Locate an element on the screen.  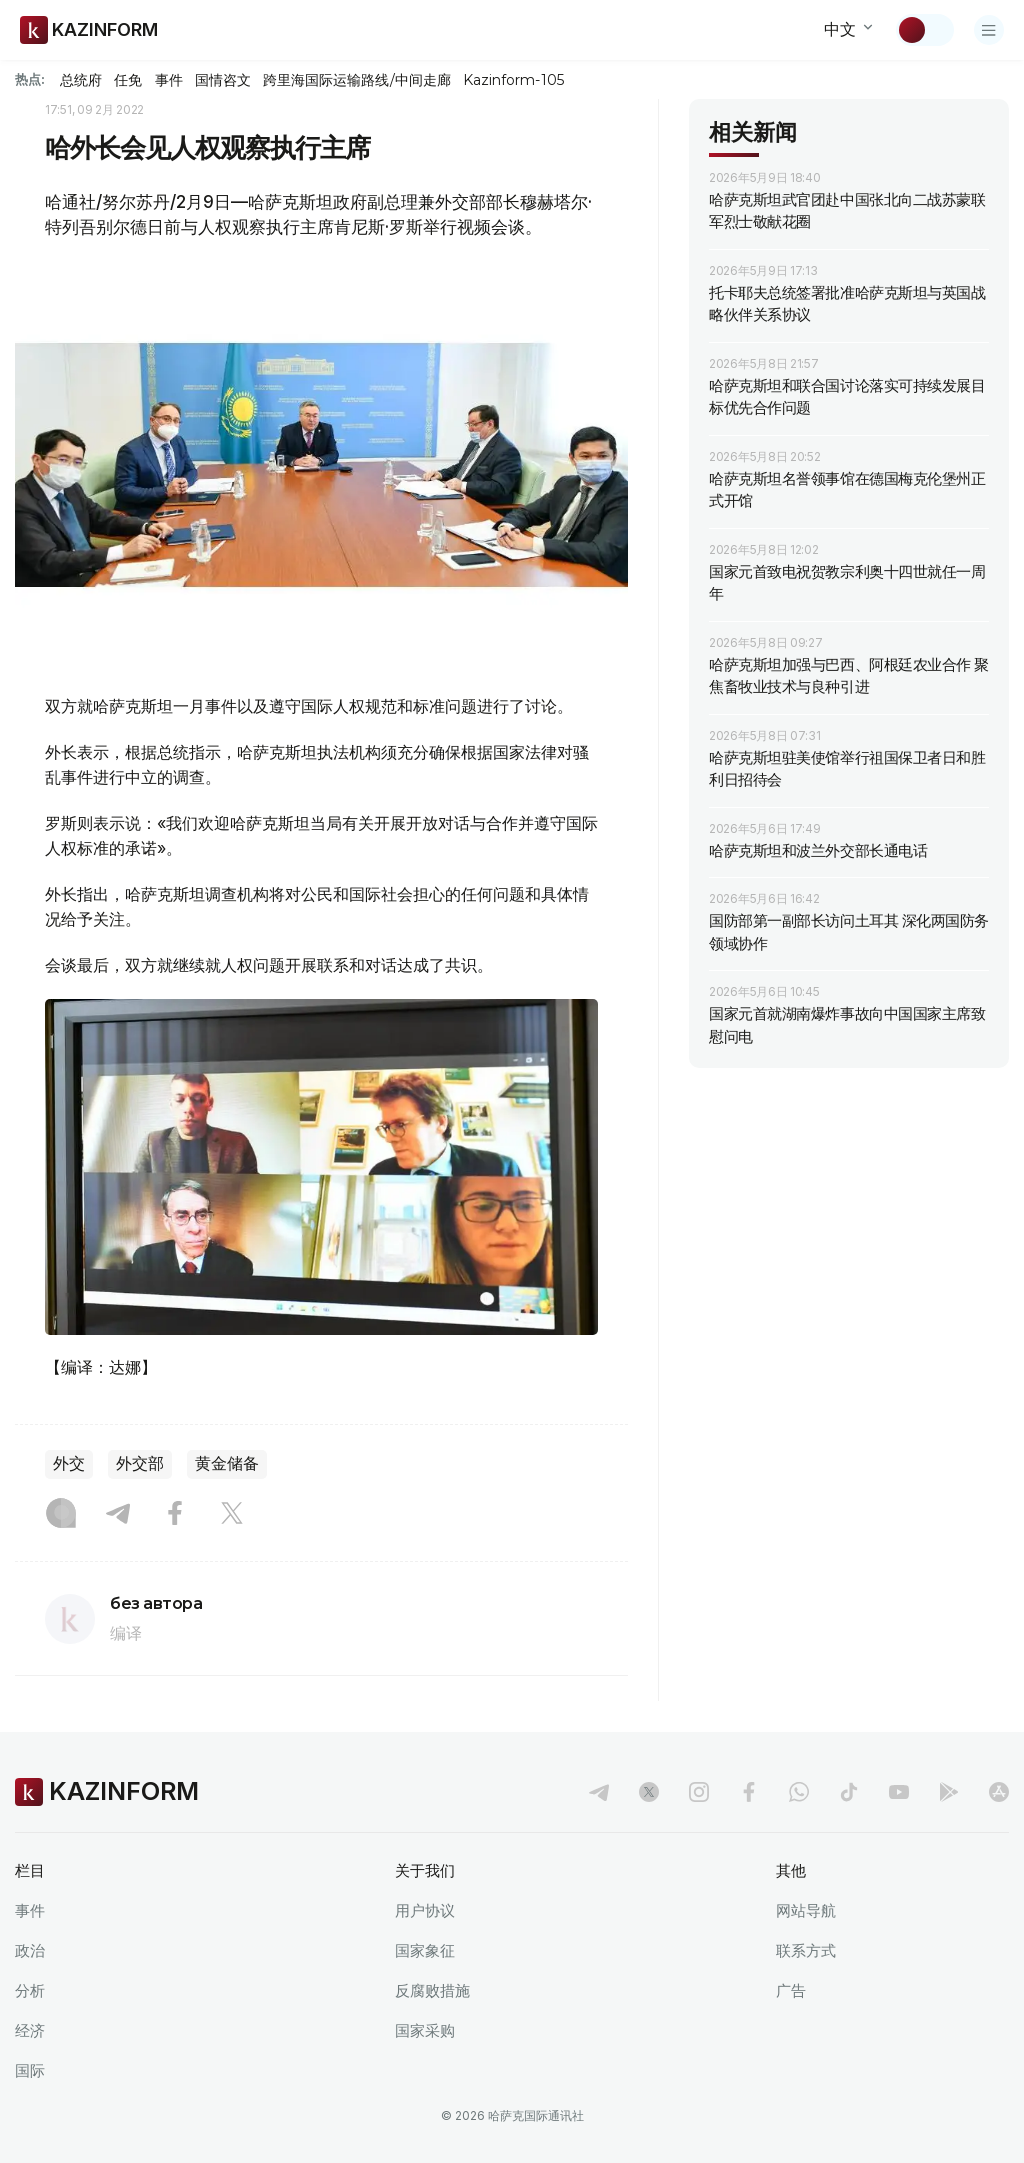
用户协议 is located at coordinates (425, 1910).